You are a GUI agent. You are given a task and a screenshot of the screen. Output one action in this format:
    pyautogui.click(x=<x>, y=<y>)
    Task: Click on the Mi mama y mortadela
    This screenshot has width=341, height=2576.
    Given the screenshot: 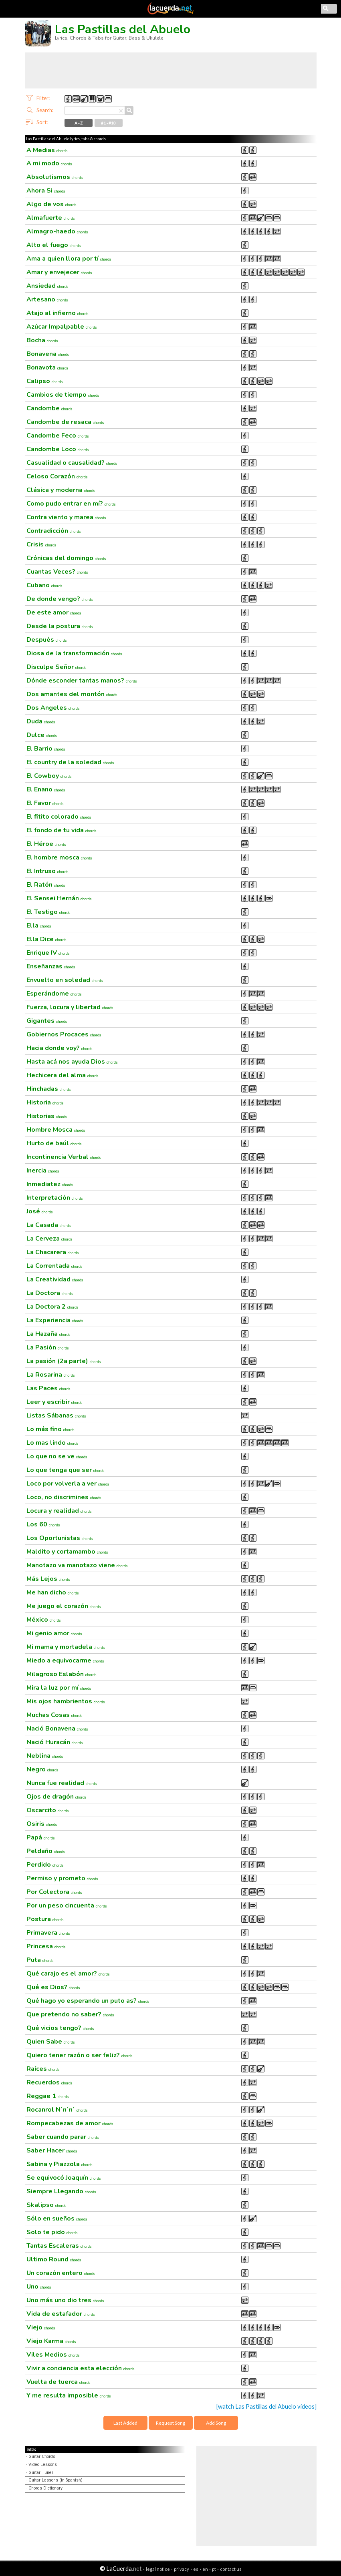 What is the action you would take?
    pyautogui.click(x=65, y=1646)
    